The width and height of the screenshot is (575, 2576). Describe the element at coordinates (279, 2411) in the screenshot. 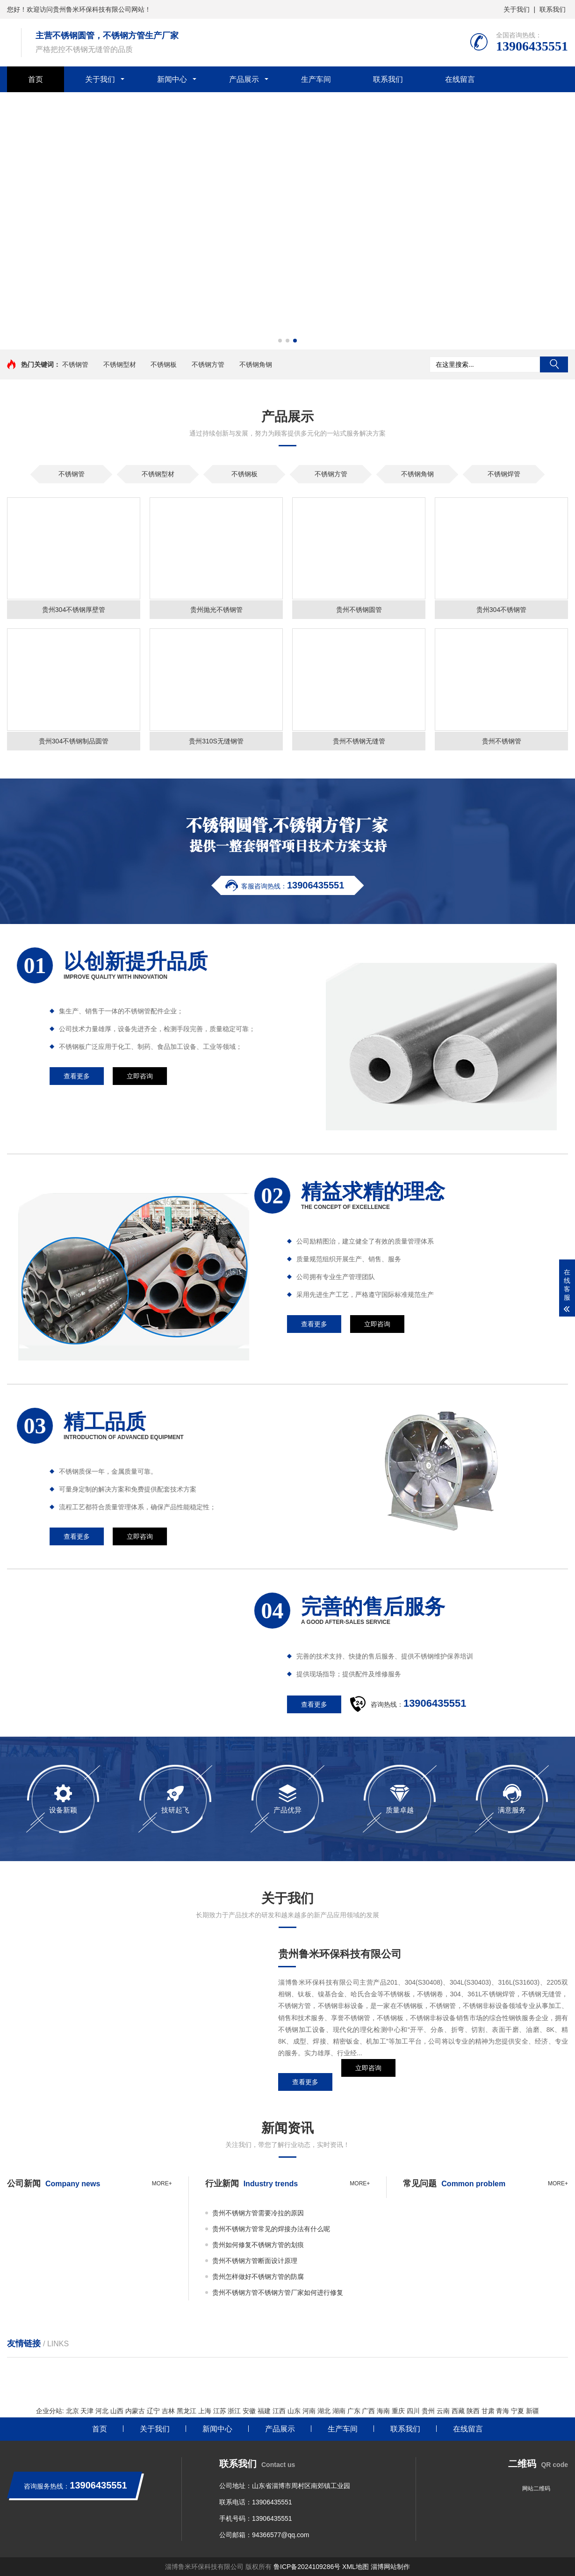

I see `江西` at that location.